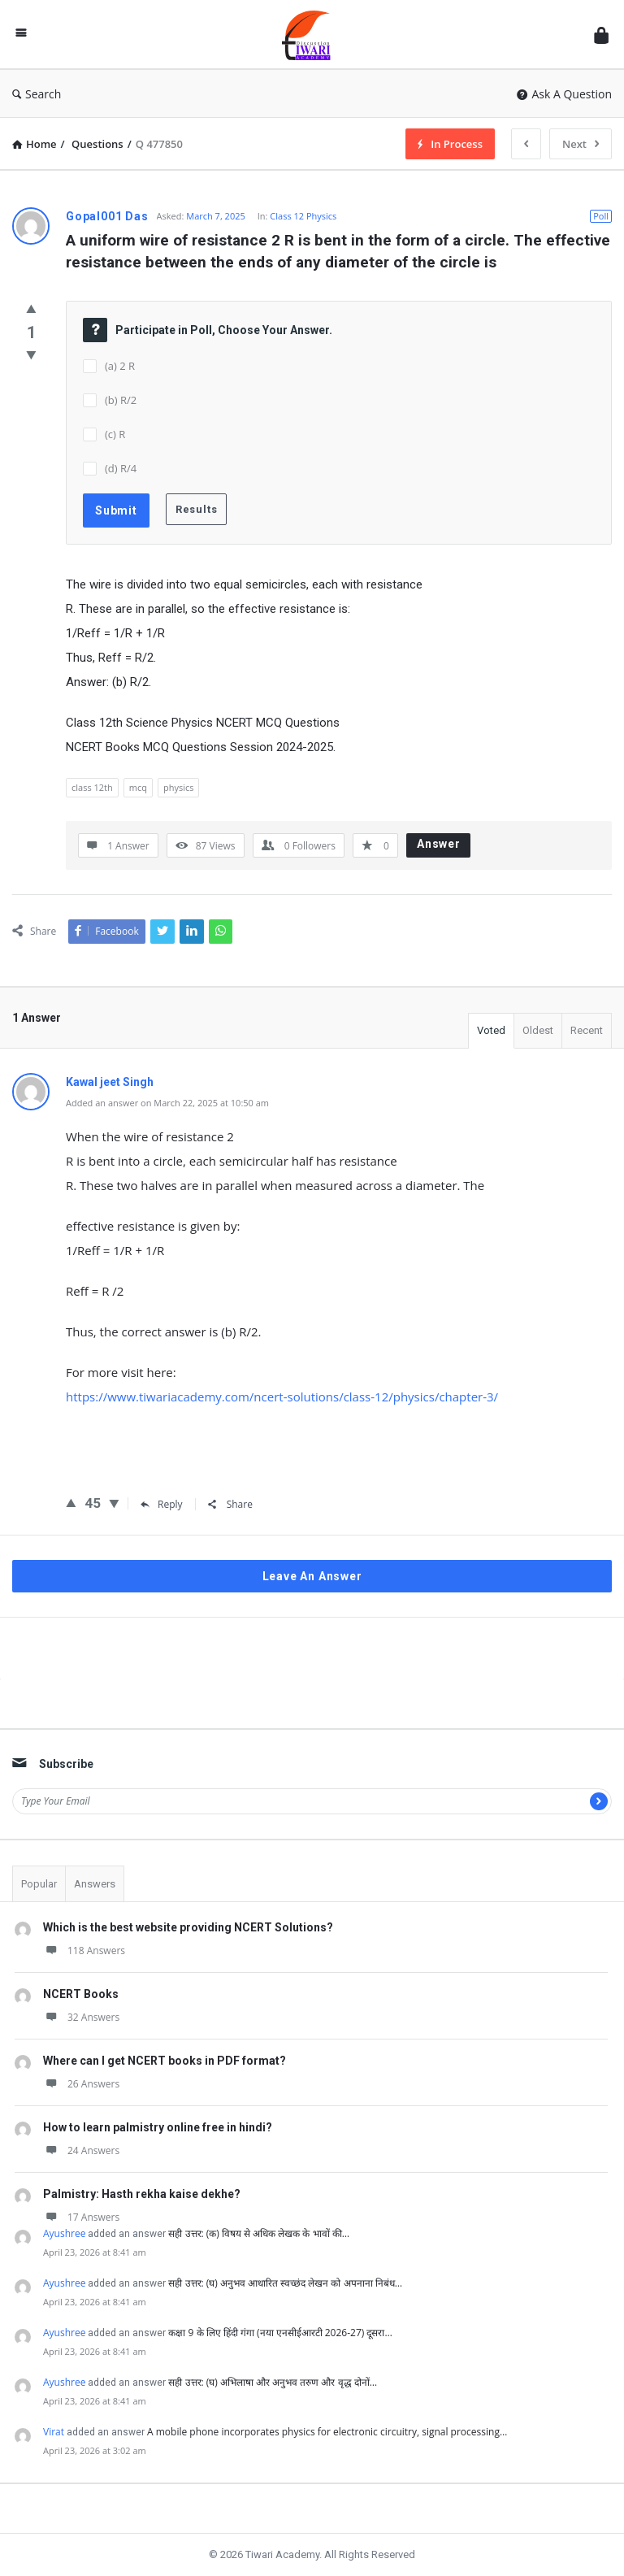  What do you see at coordinates (81, 2084) in the screenshot?
I see `26 Answers` at bounding box center [81, 2084].